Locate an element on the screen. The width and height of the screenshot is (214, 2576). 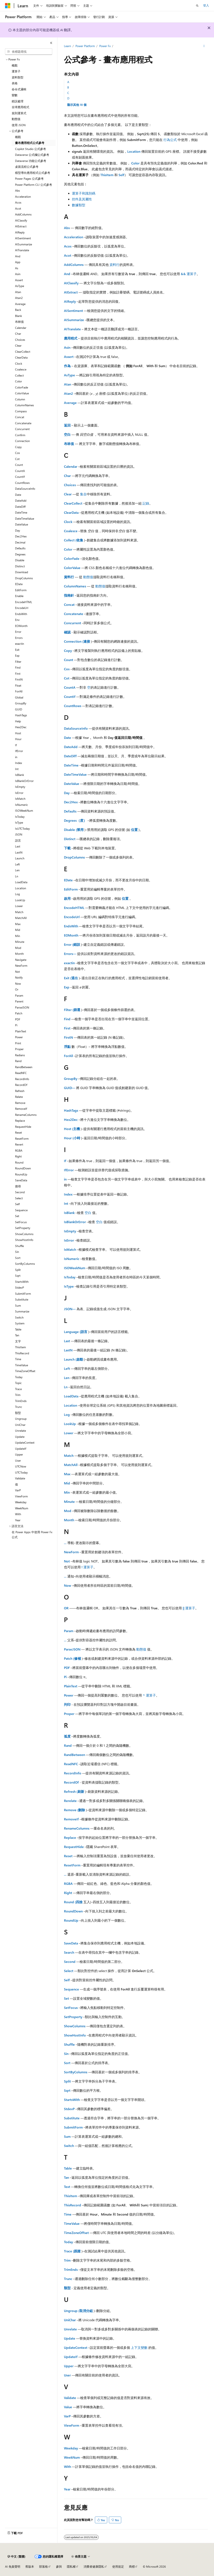
Rand [treeitem] is located at coordinates (18, 1061).